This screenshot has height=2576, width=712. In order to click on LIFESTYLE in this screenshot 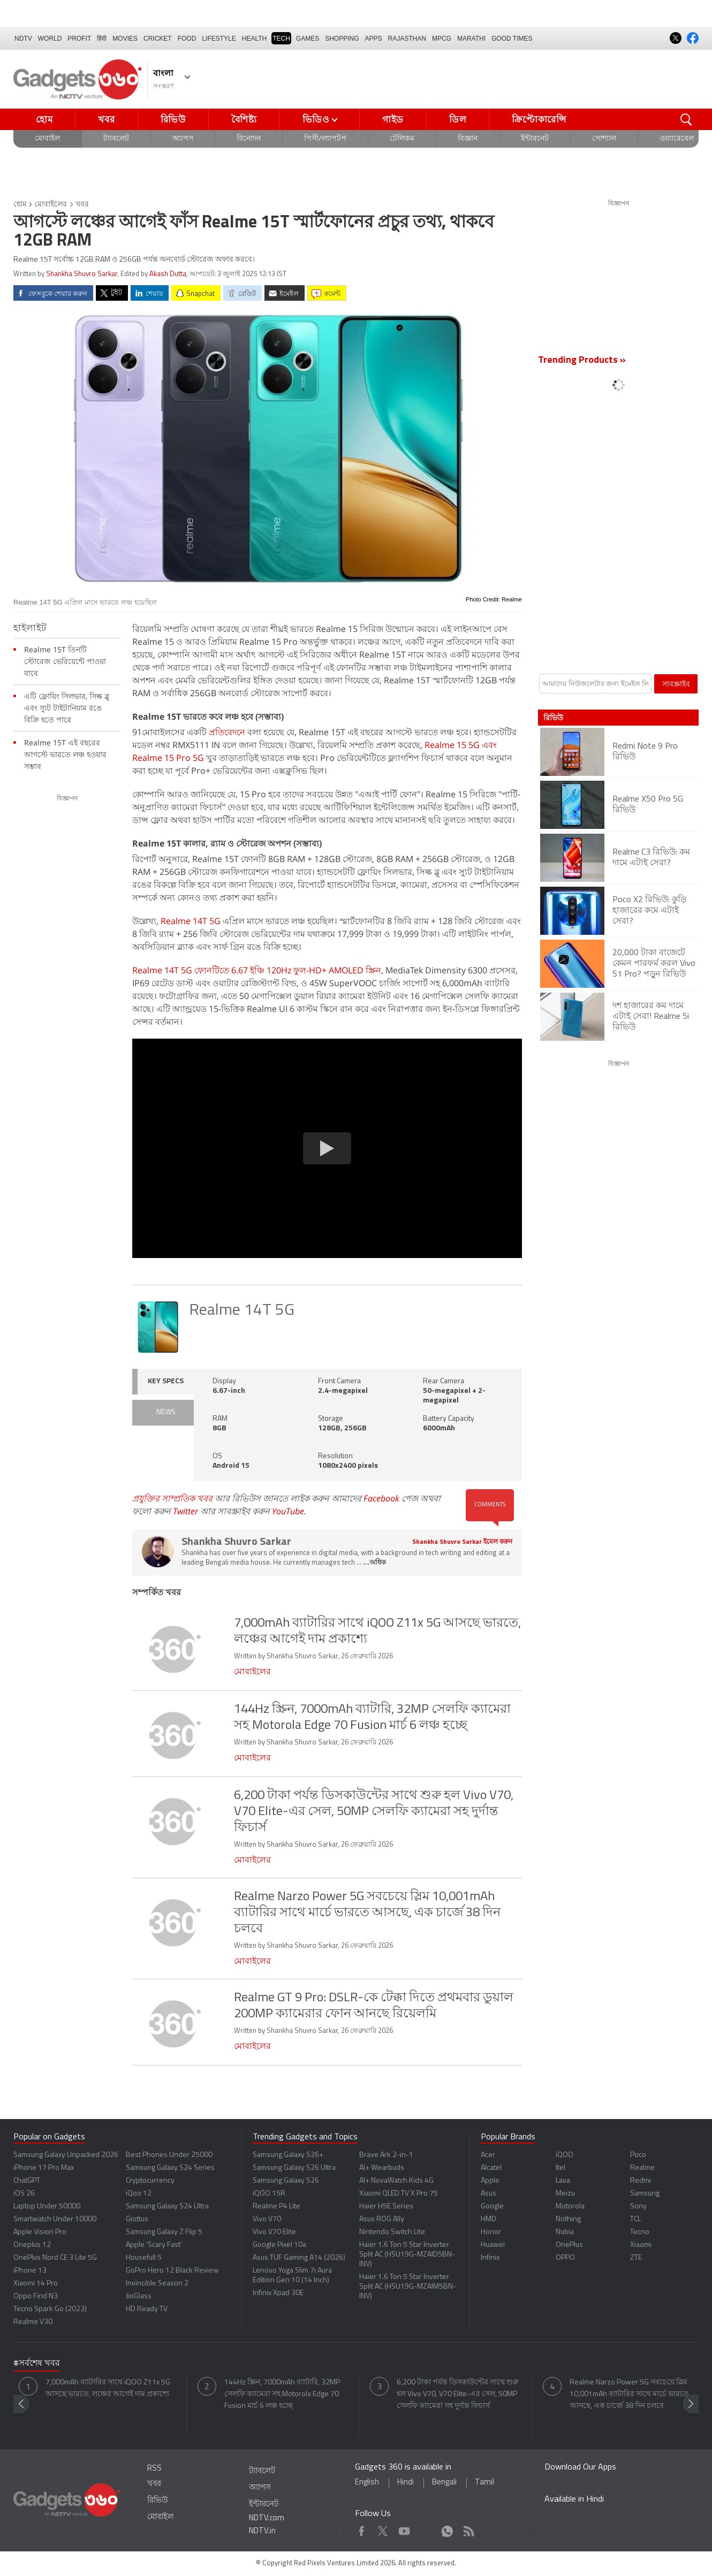, I will do `click(219, 38)`.